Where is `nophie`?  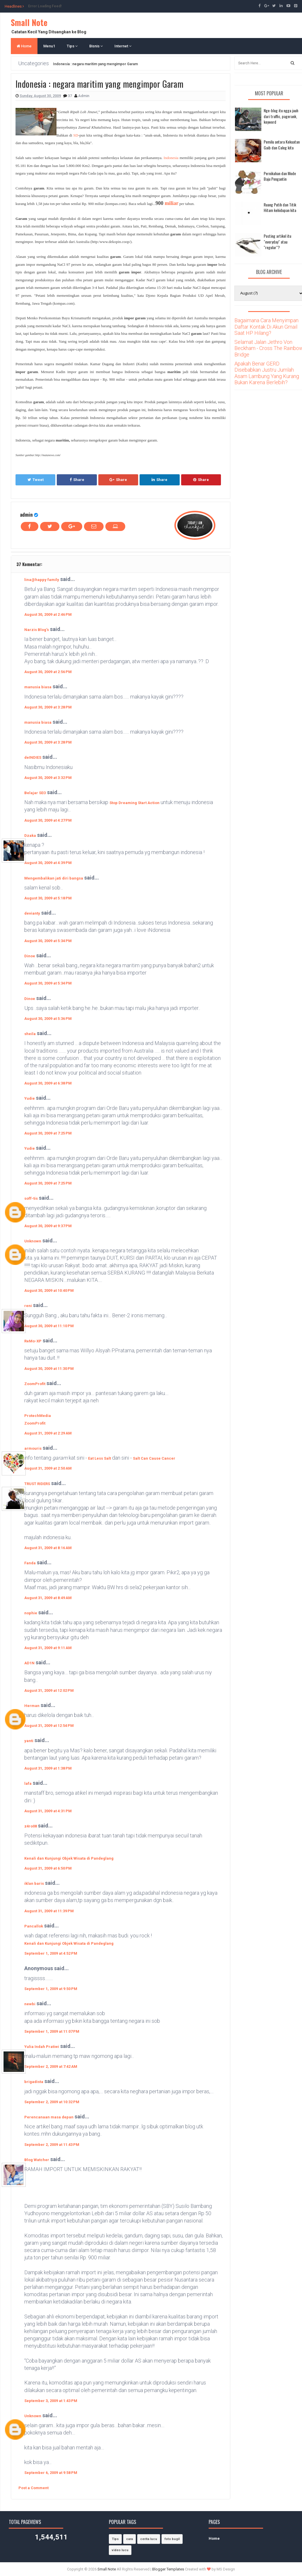 nophie is located at coordinates (30, 1613).